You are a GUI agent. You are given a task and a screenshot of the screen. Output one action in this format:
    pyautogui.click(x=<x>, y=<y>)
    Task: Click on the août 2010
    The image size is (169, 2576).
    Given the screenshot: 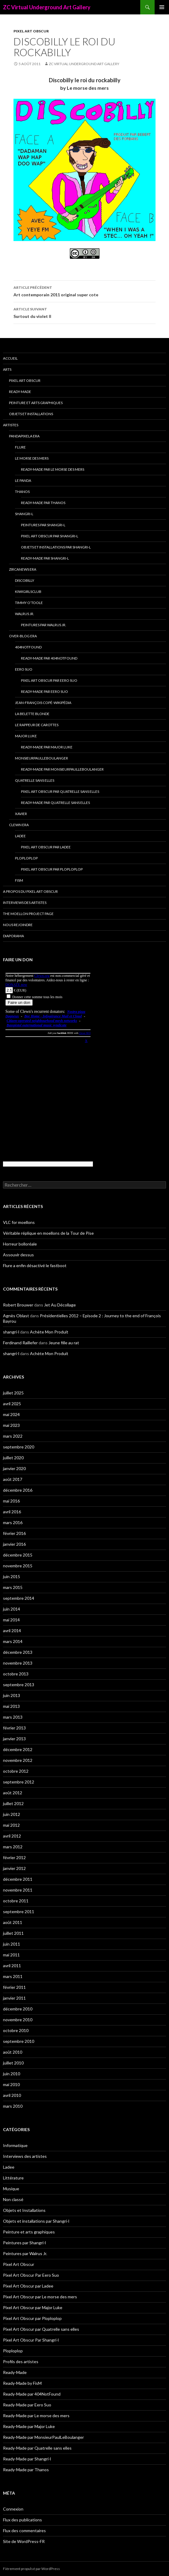 What is the action you would take?
    pyautogui.click(x=12, y=2052)
    